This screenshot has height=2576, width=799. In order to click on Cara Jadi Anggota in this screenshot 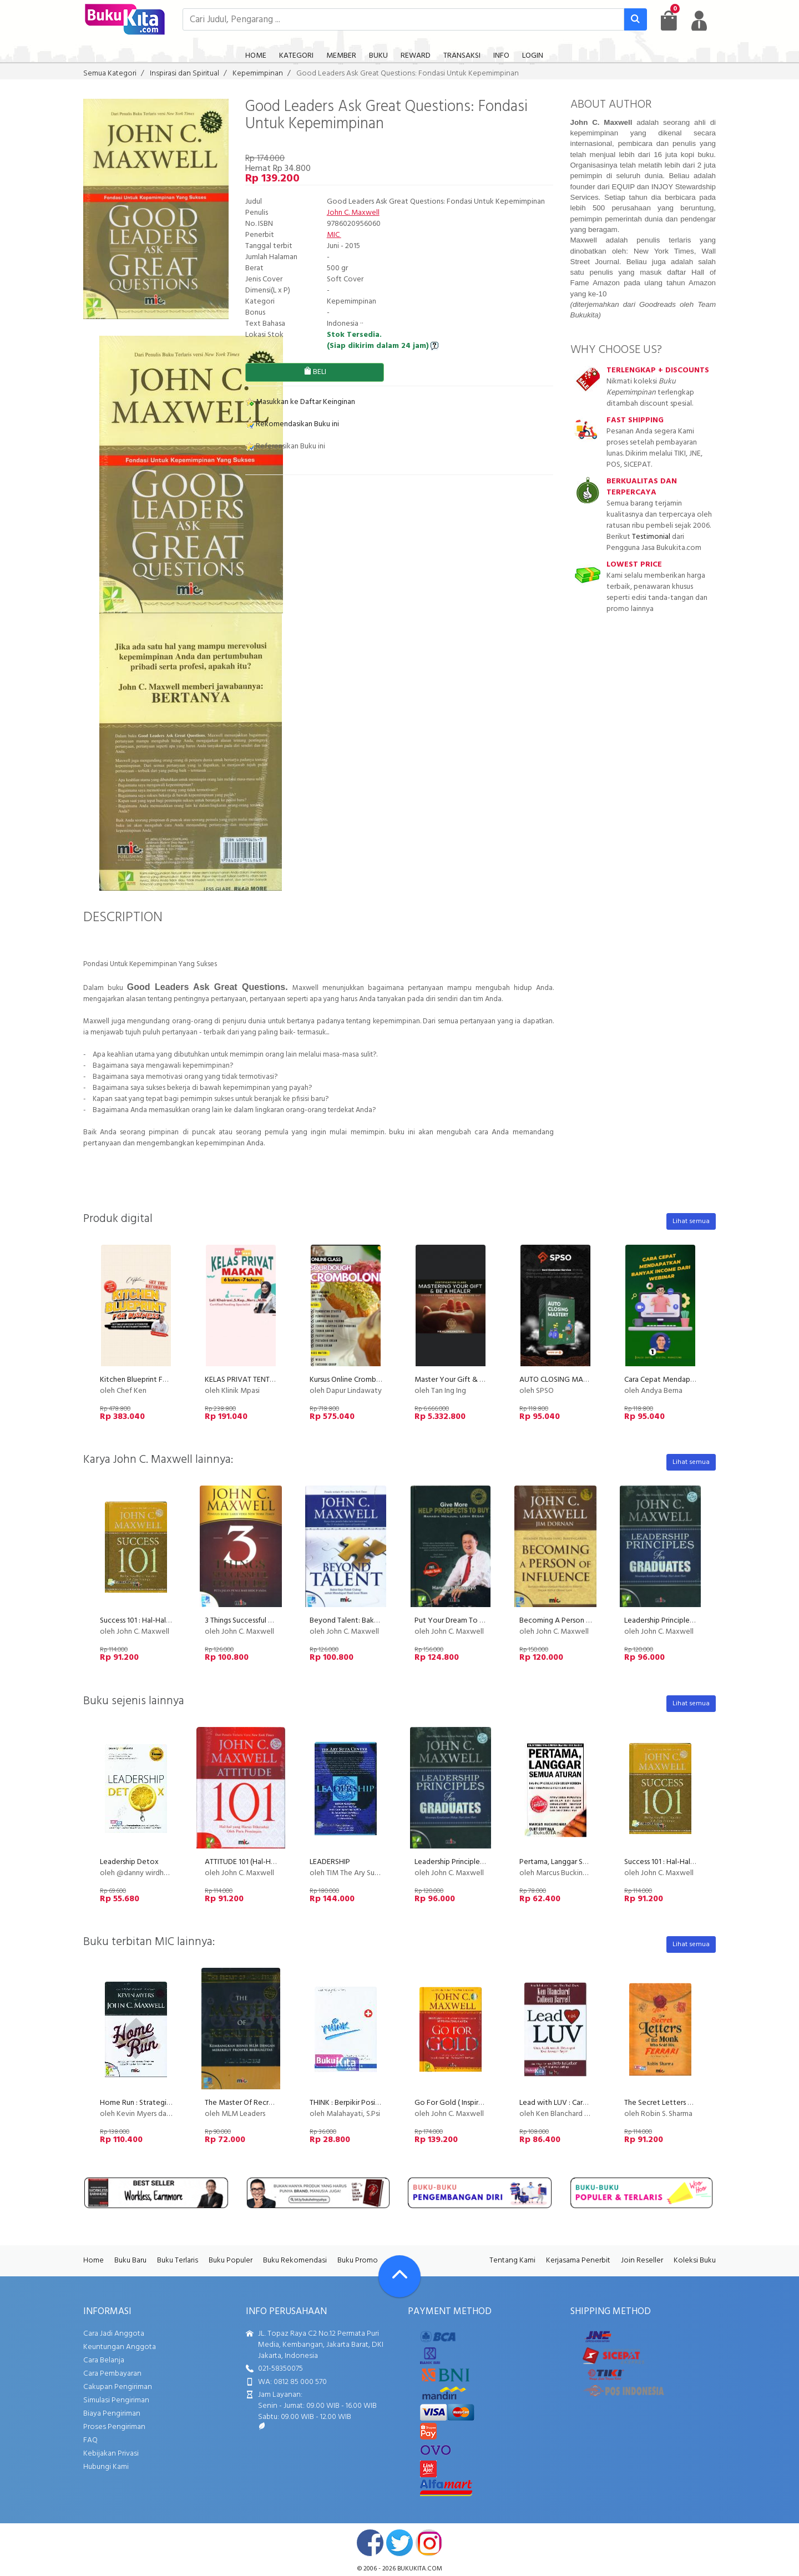, I will do `click(113, 2333)`.